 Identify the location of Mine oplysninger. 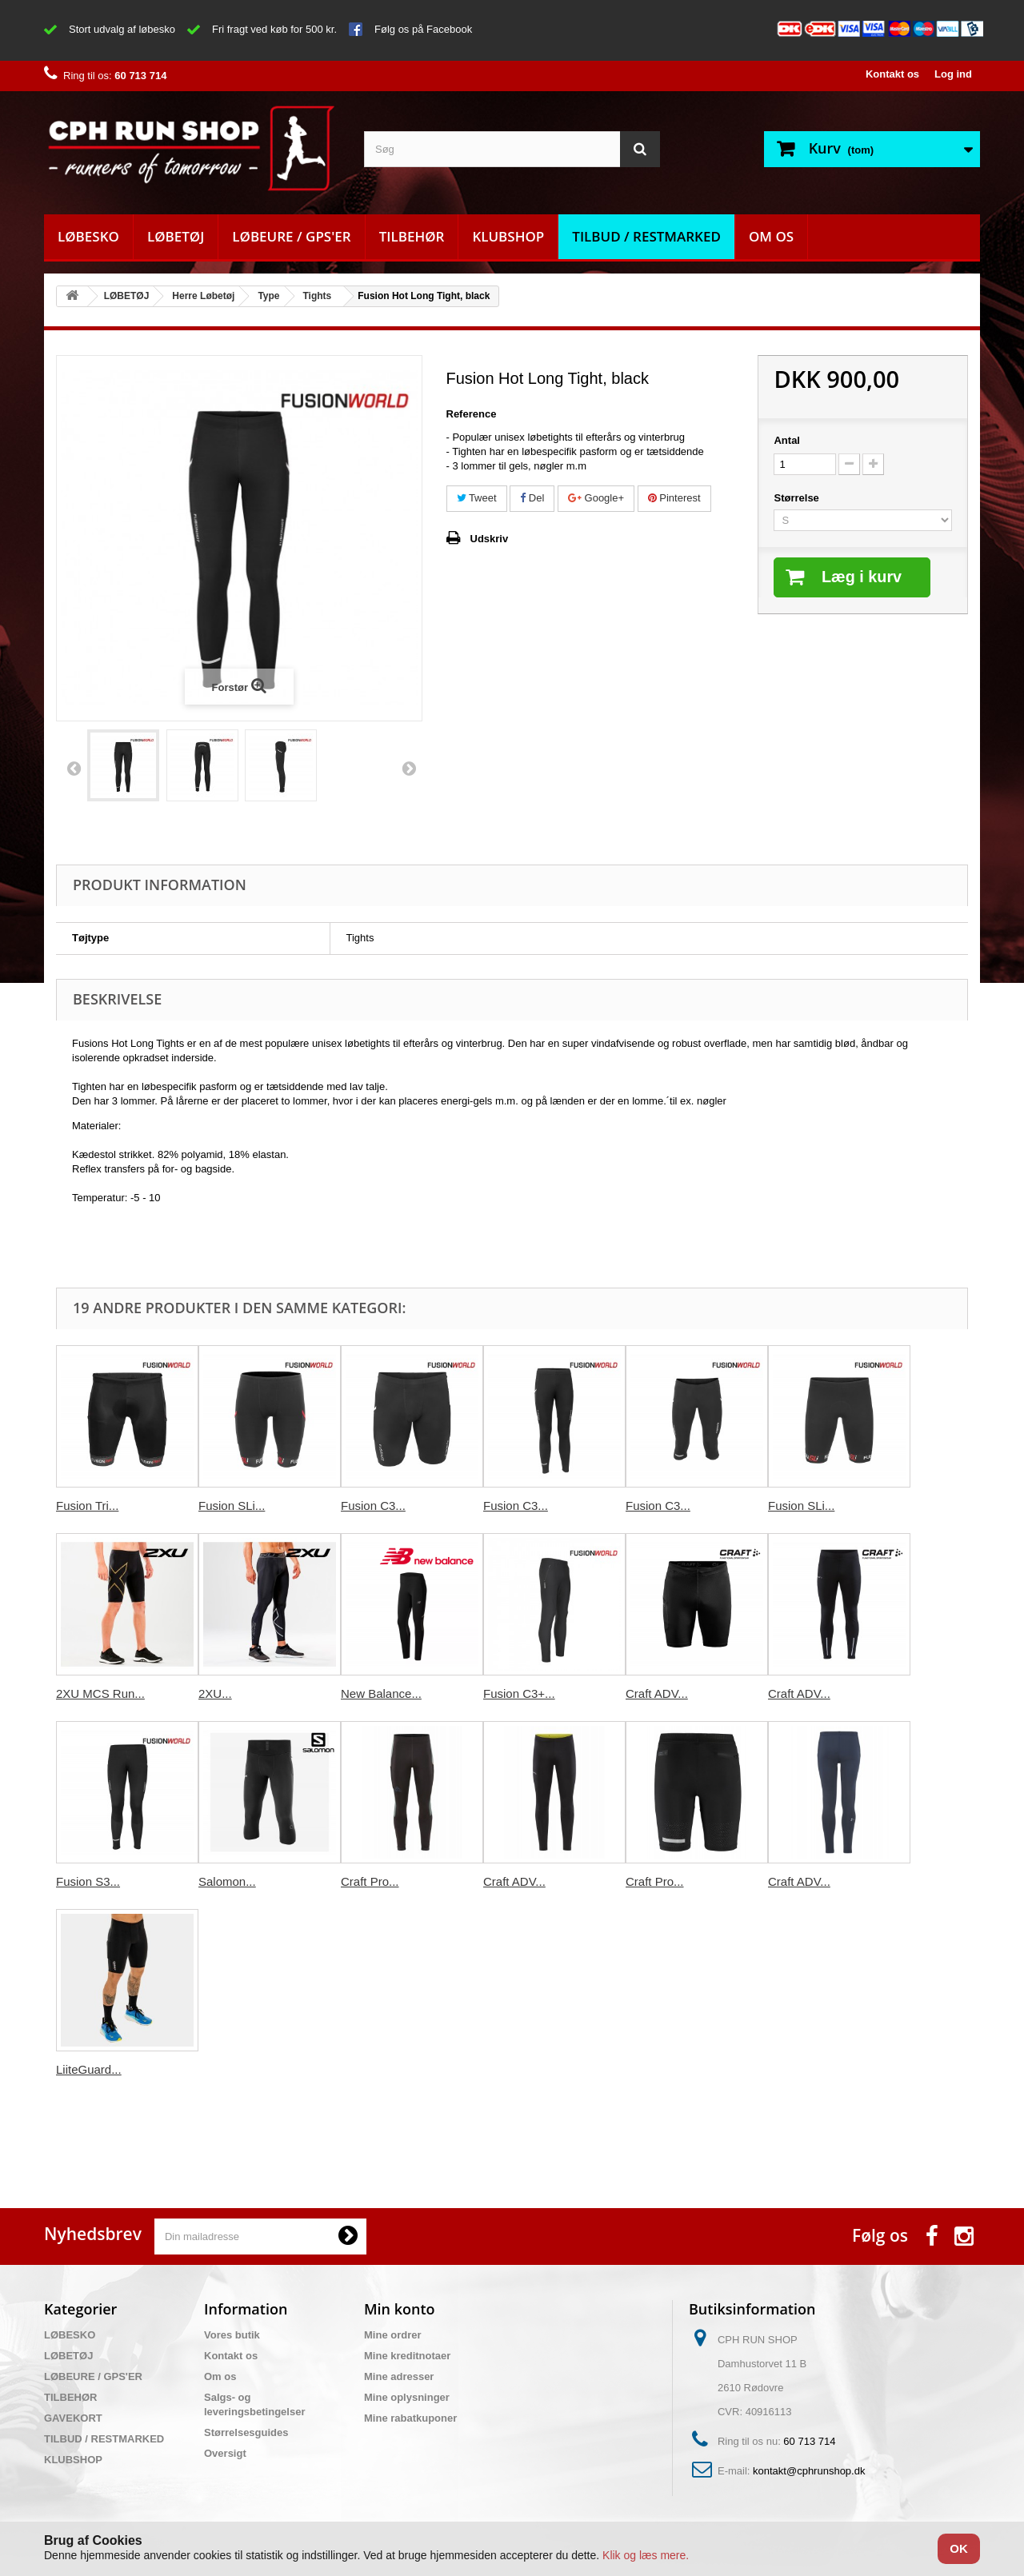
(407, 2397).